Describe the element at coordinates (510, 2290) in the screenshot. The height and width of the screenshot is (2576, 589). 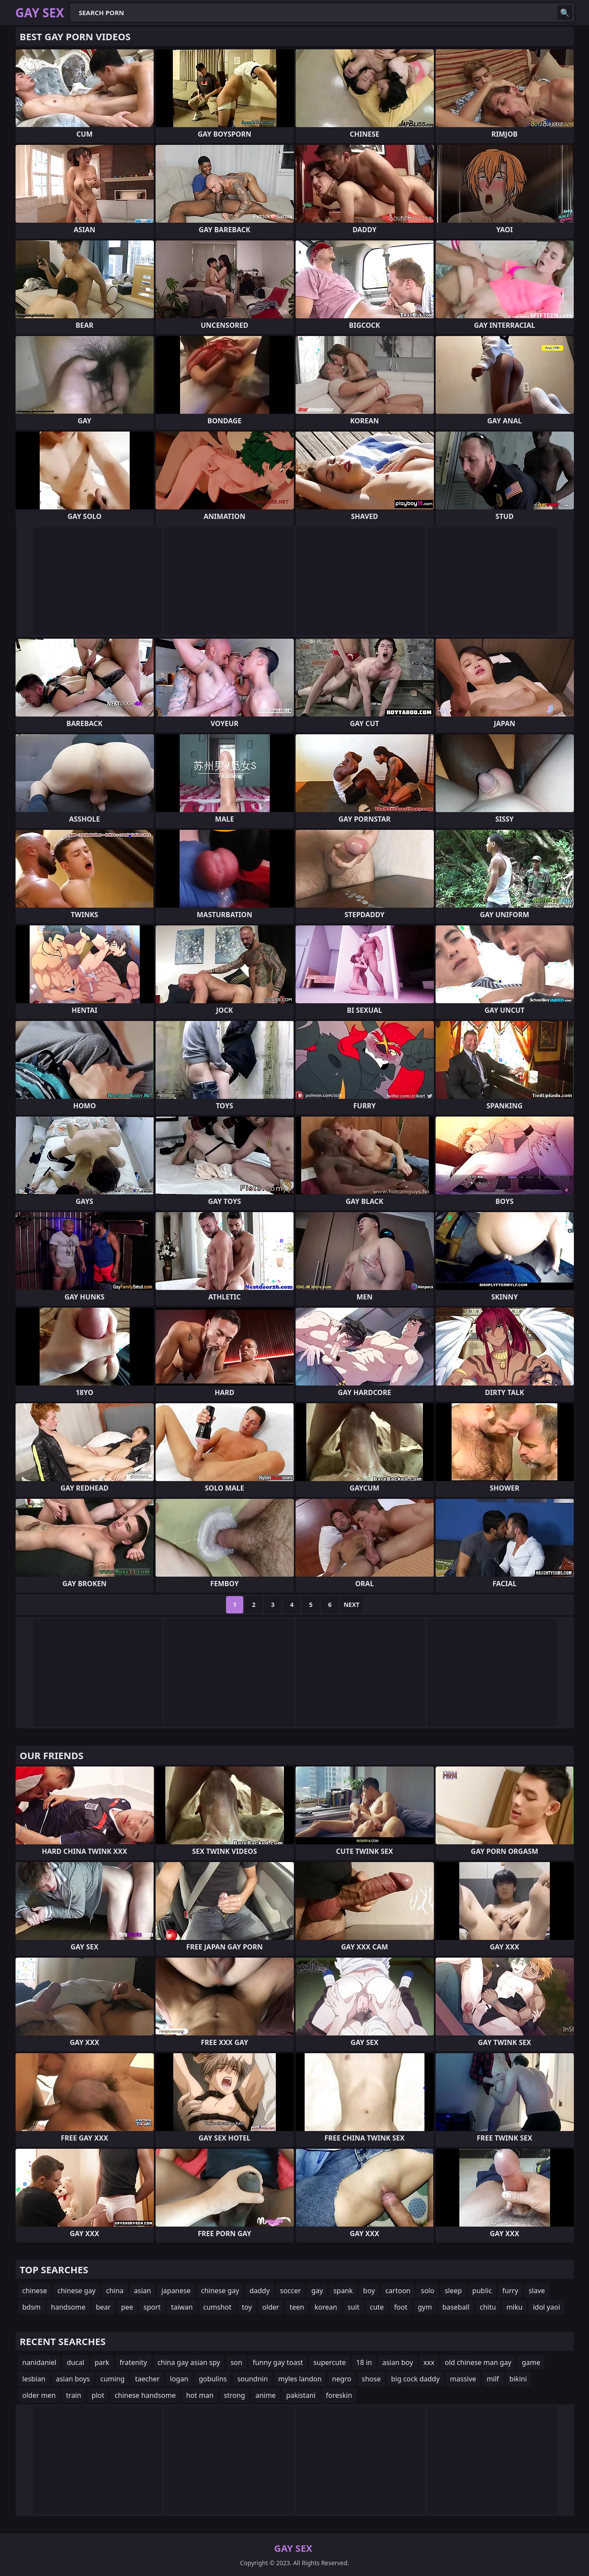
I see `furry` at that location.